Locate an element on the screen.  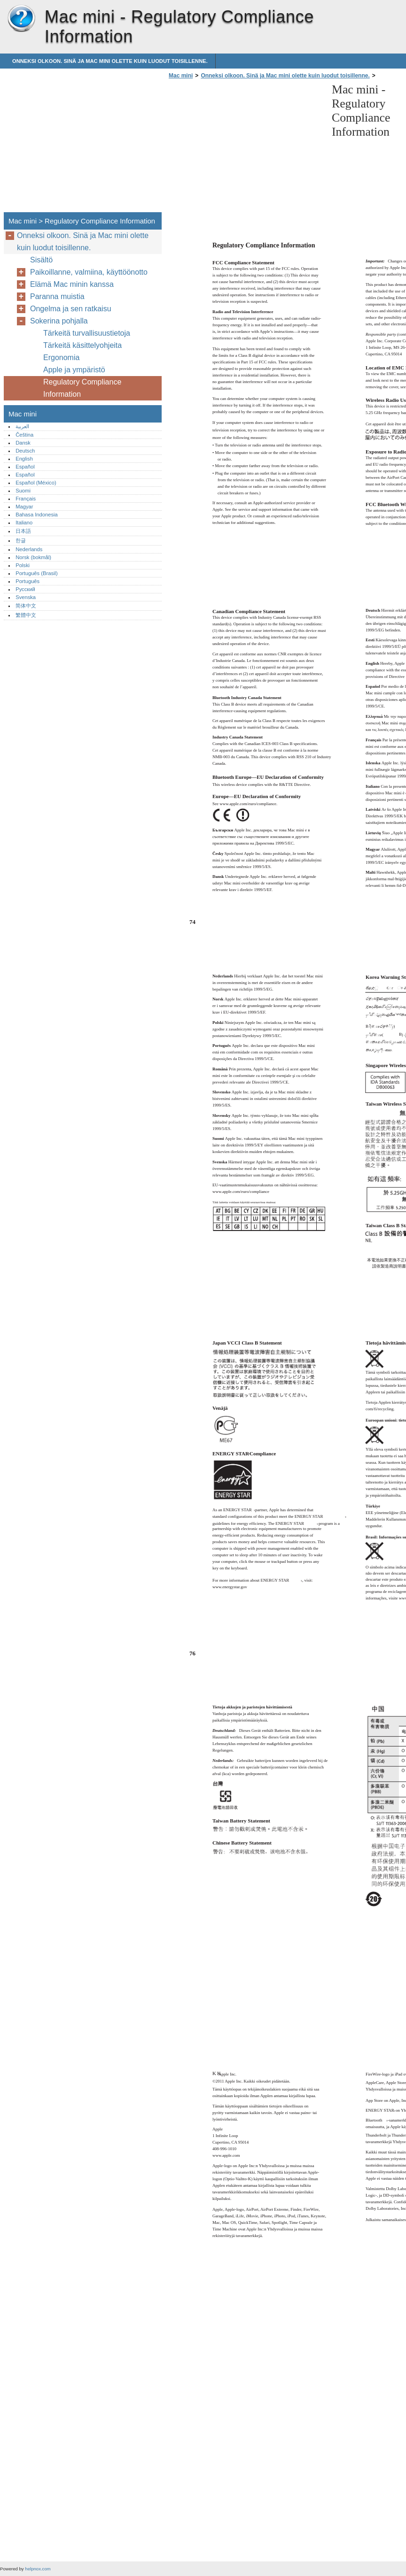
helpnox.com is located at coordinates (37, 2568).